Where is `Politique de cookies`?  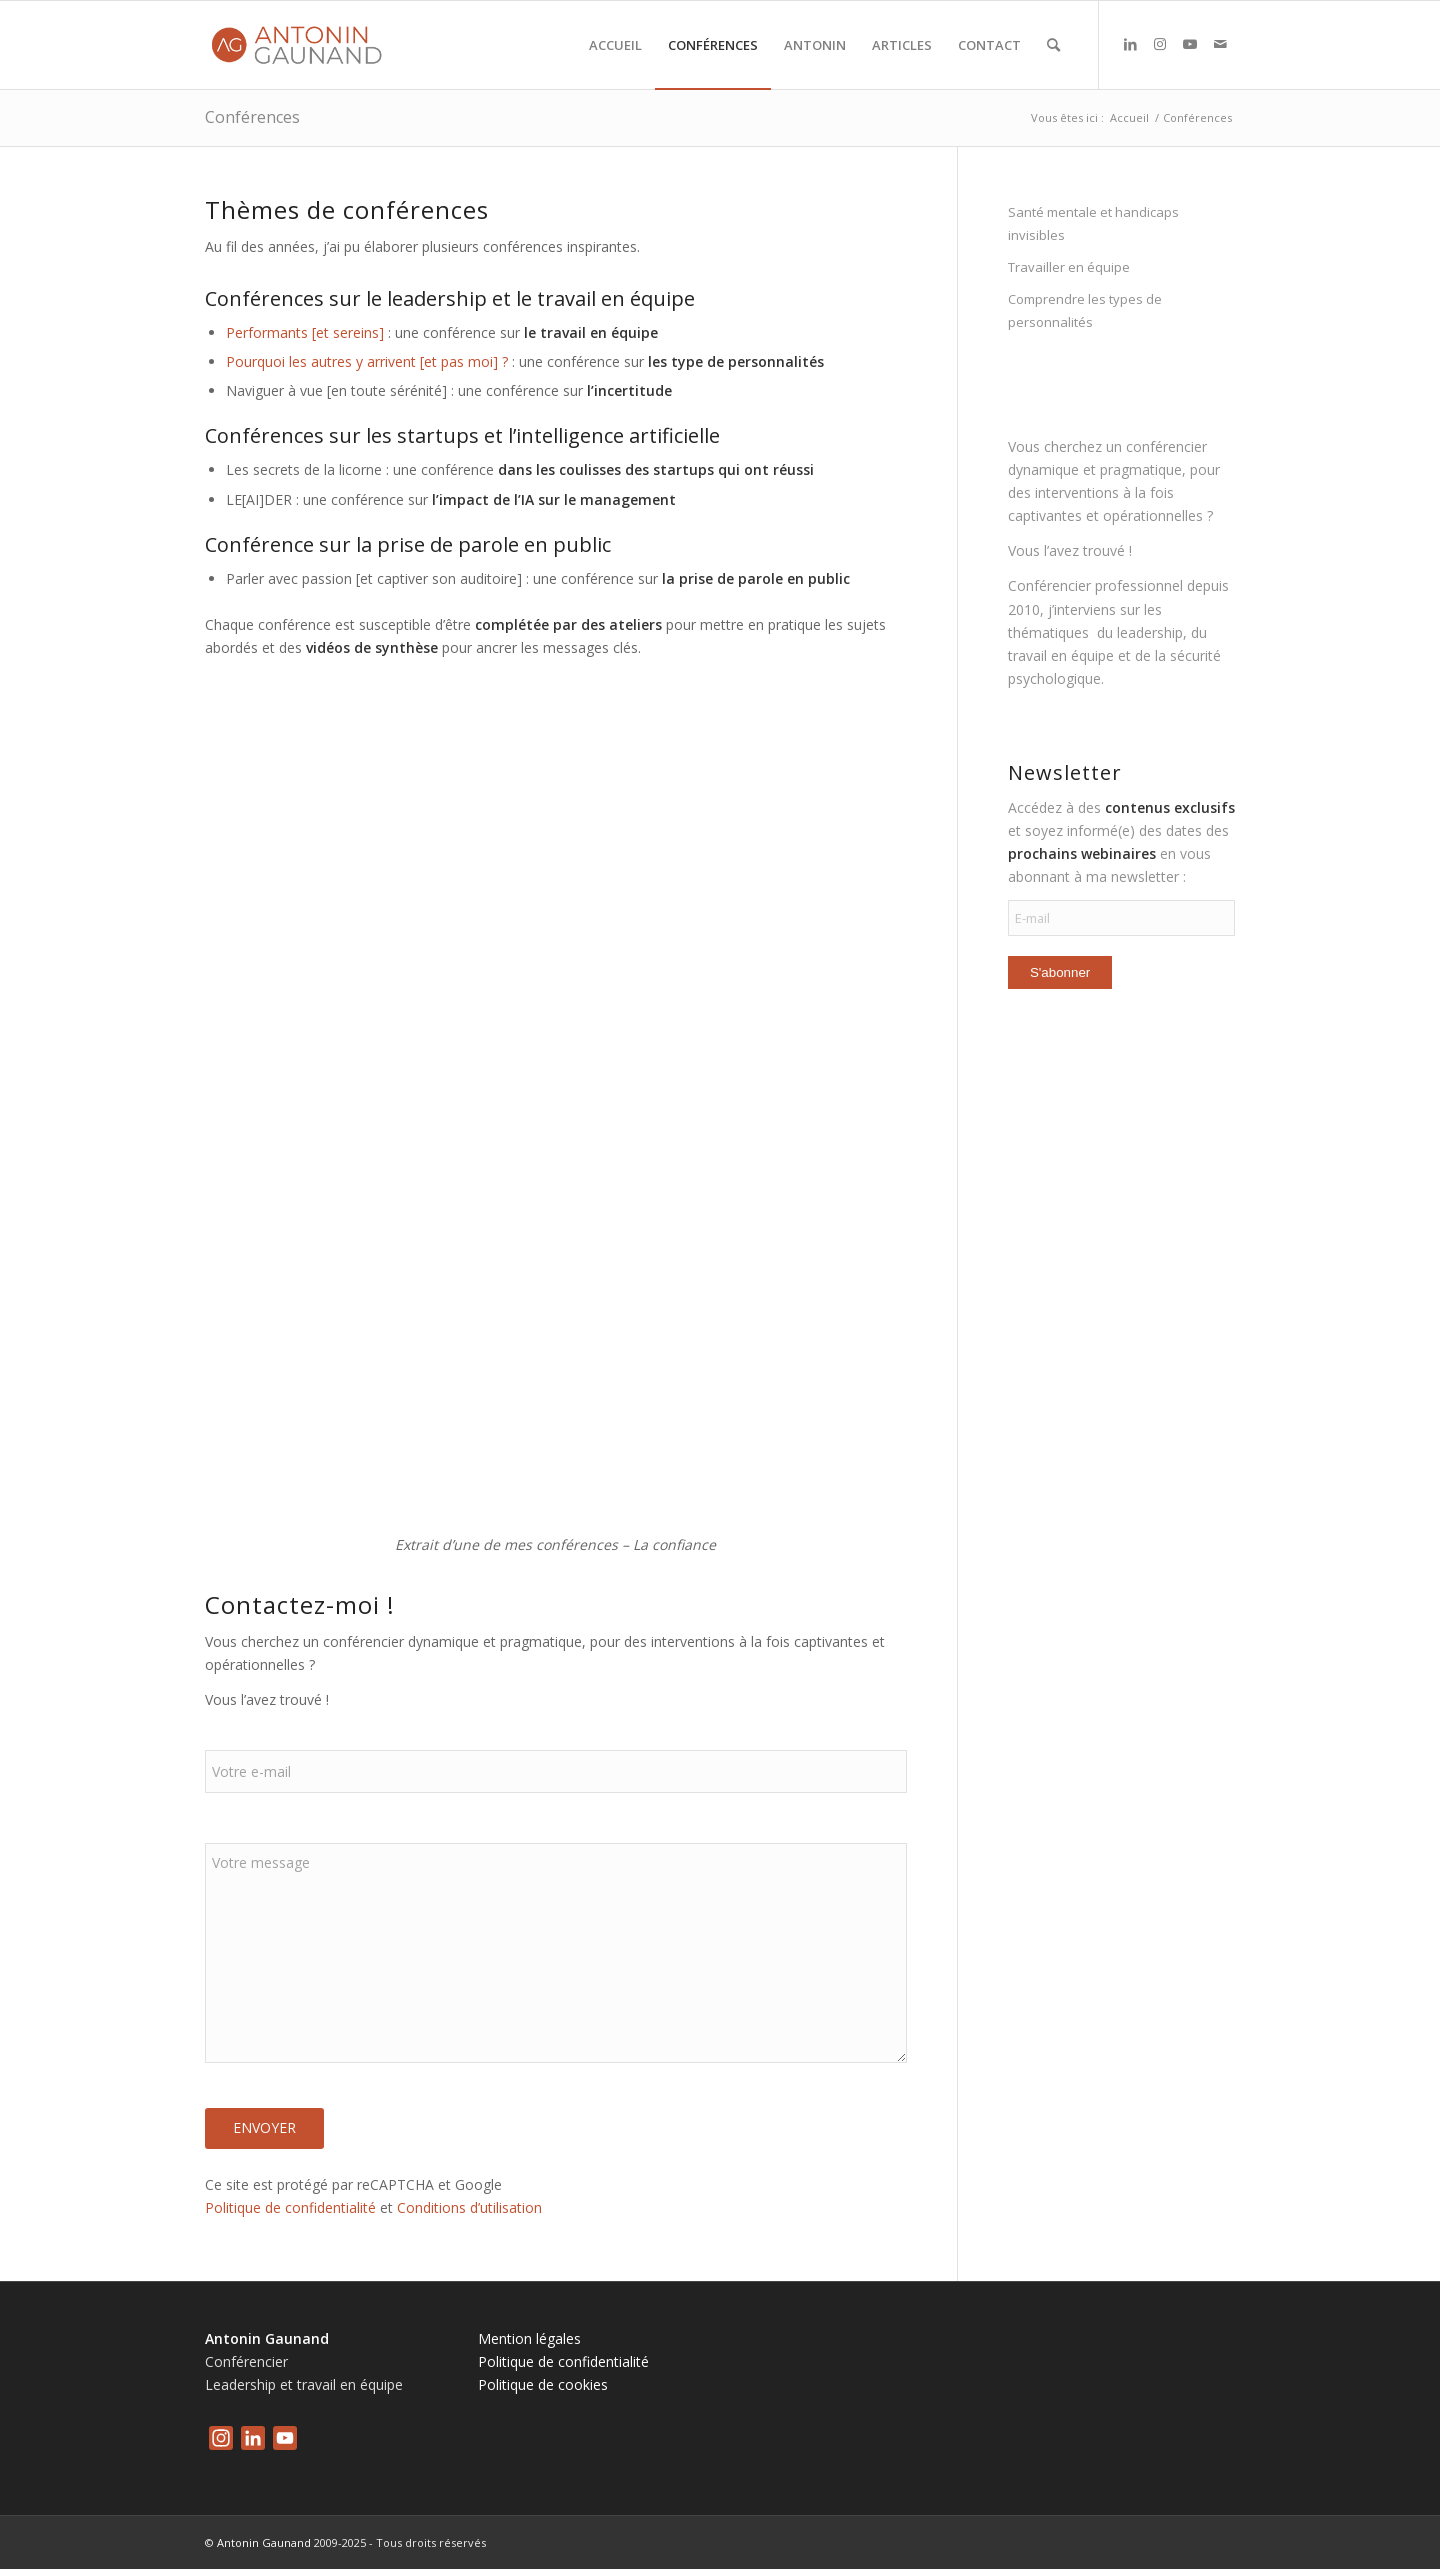
Politique de cookies is located at coordinates (543, 2384).